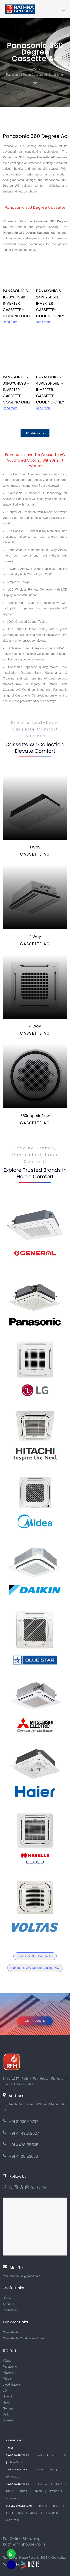  Describe the element at coordinates (35, 1967) in the screenshot. I see `Panasonic 360 Degree Cassette AC` at that location.